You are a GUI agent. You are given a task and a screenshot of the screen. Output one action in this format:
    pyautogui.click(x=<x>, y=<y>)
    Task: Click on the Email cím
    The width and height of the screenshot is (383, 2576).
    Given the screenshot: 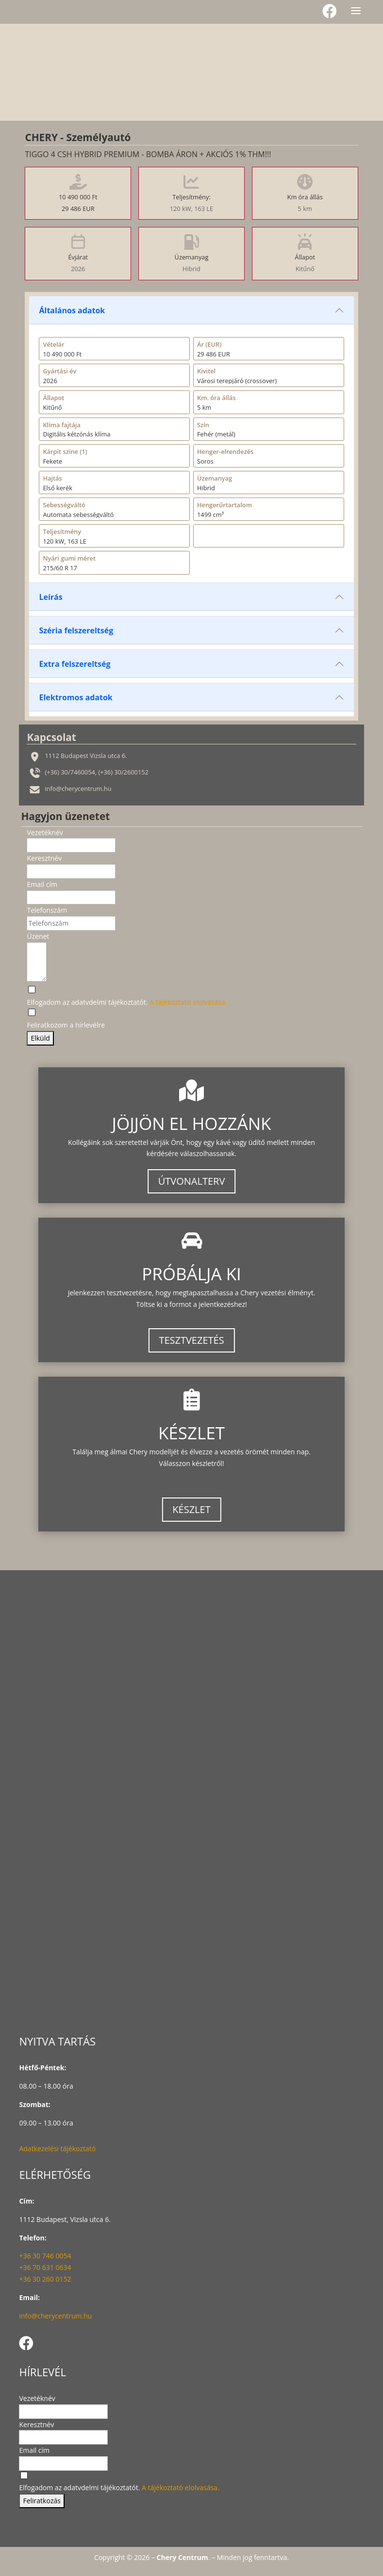 What is the action you would take?
    pyautogui.click(x=42, y=884)
    